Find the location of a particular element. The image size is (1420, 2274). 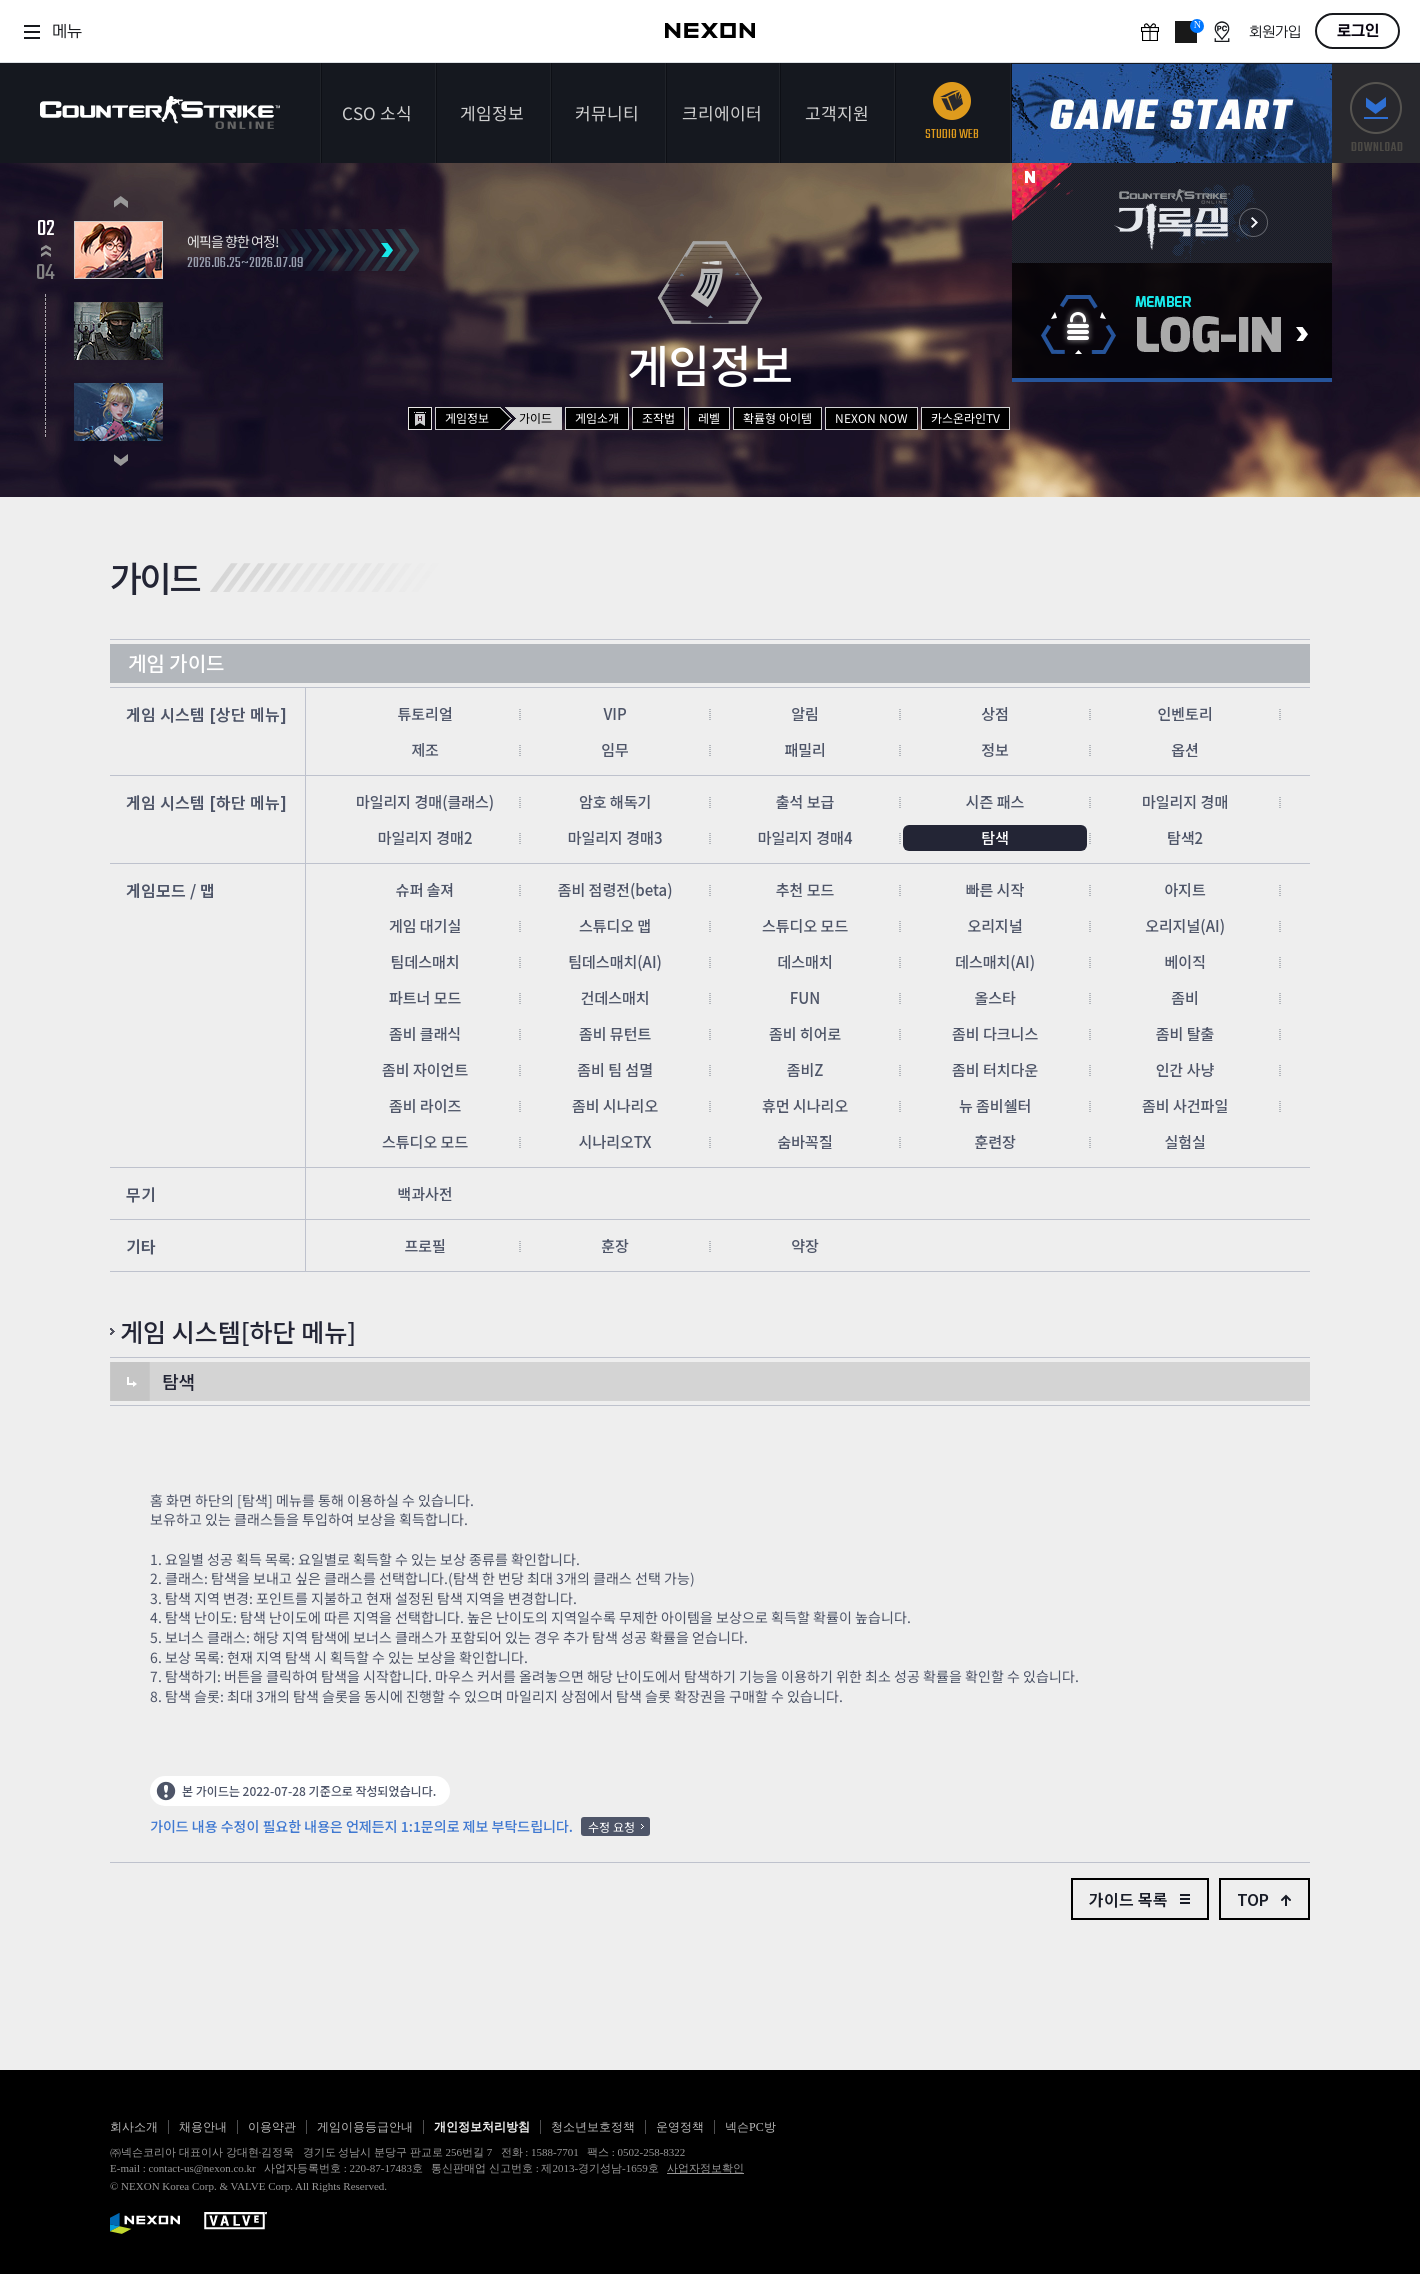

빠른 시작 is located at coordinates (995, 889).